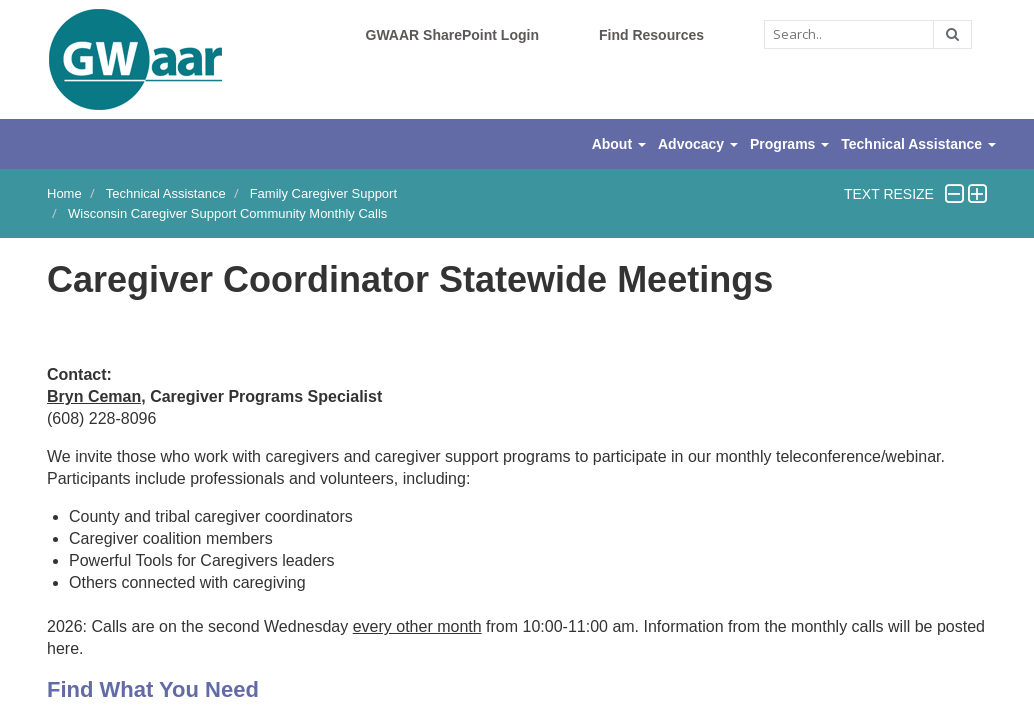 The image size is (1034, 720). What do you see at coordinates (619, 144) in the screenshot?
I see `About [button]` at bounding box center [619, 144].